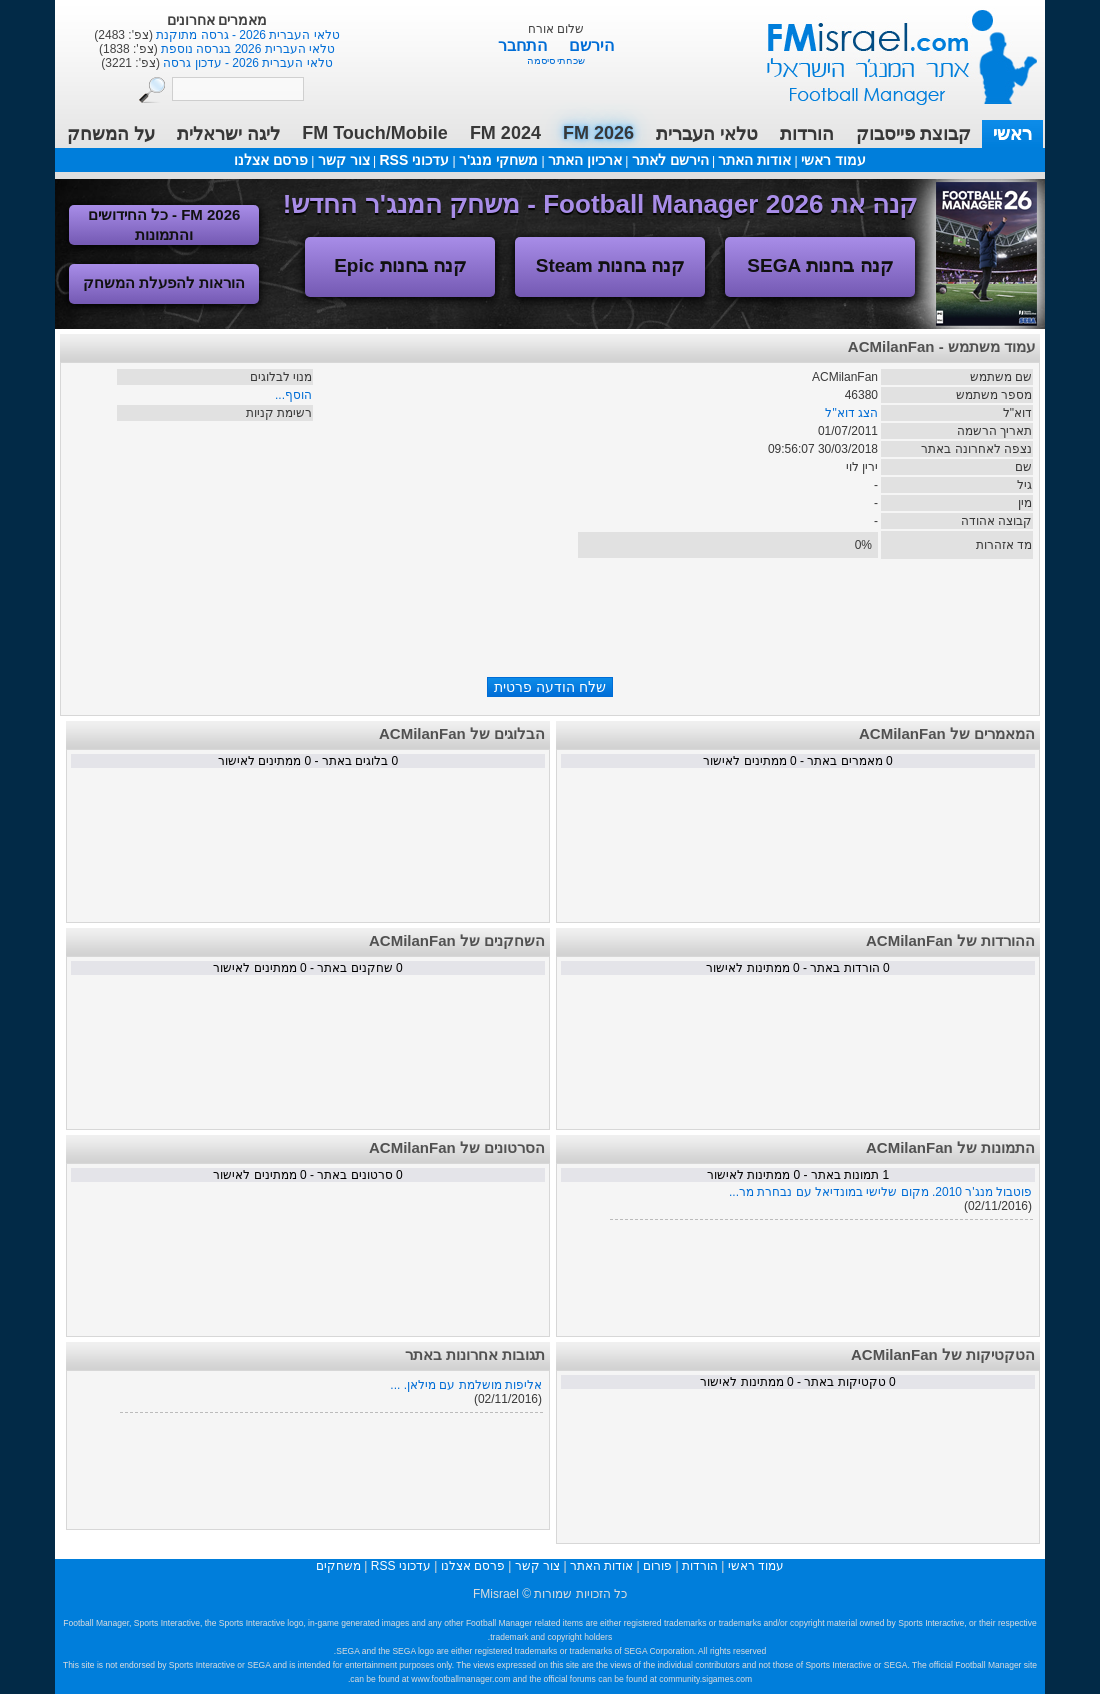  I want to click on ארכיון האתר, so click(585, 160).